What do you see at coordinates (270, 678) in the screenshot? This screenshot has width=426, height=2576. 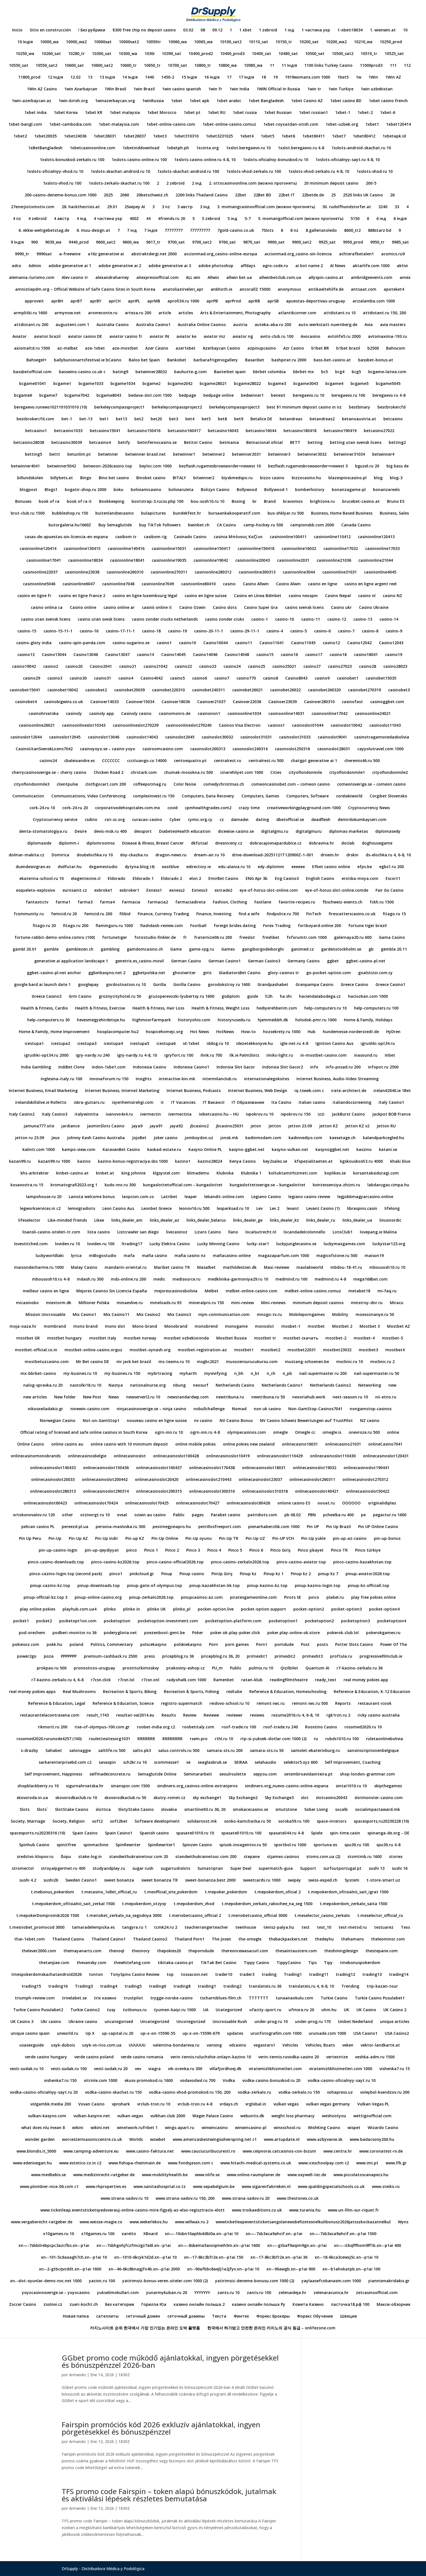 I see `casino8` at bounding box center [270, 678].